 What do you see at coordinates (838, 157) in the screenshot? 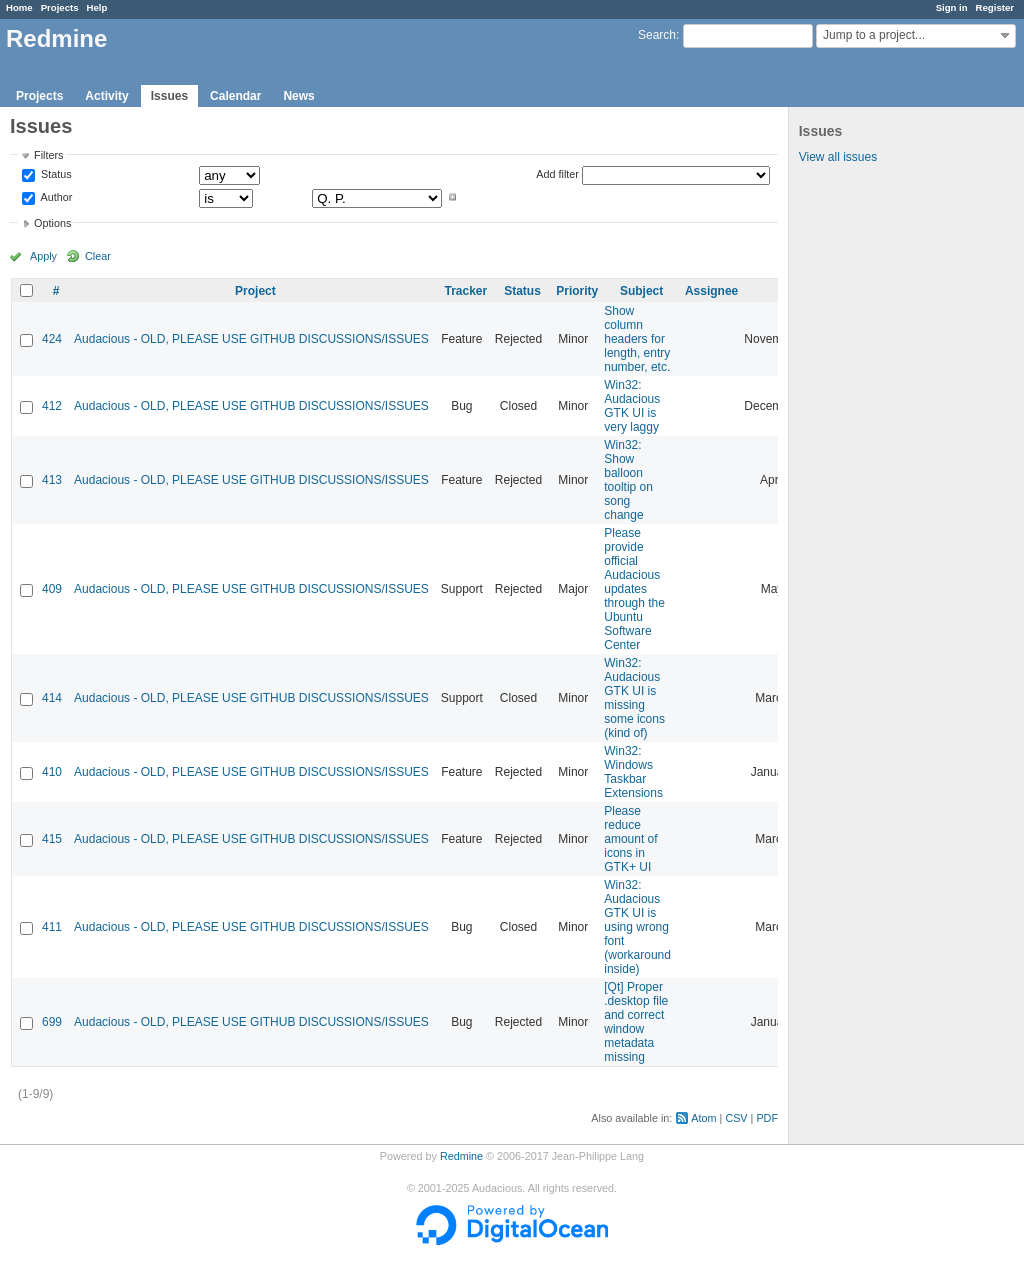
I see `View all issues` at bounding box center [838, 157].